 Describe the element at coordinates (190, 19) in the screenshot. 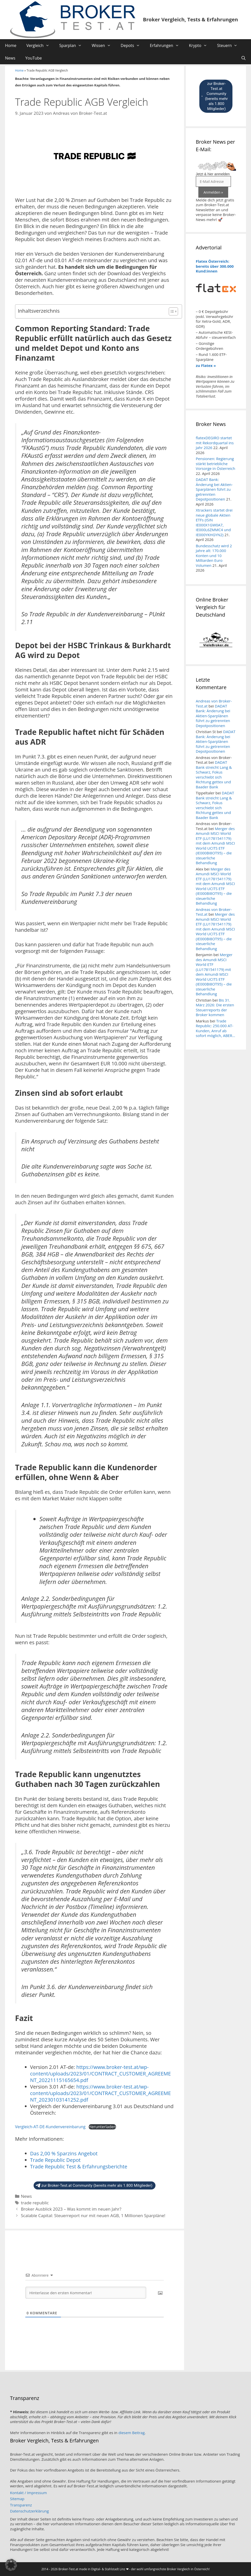

I see `Broker Vergleich, Tests & Erfahrungen` at that location.